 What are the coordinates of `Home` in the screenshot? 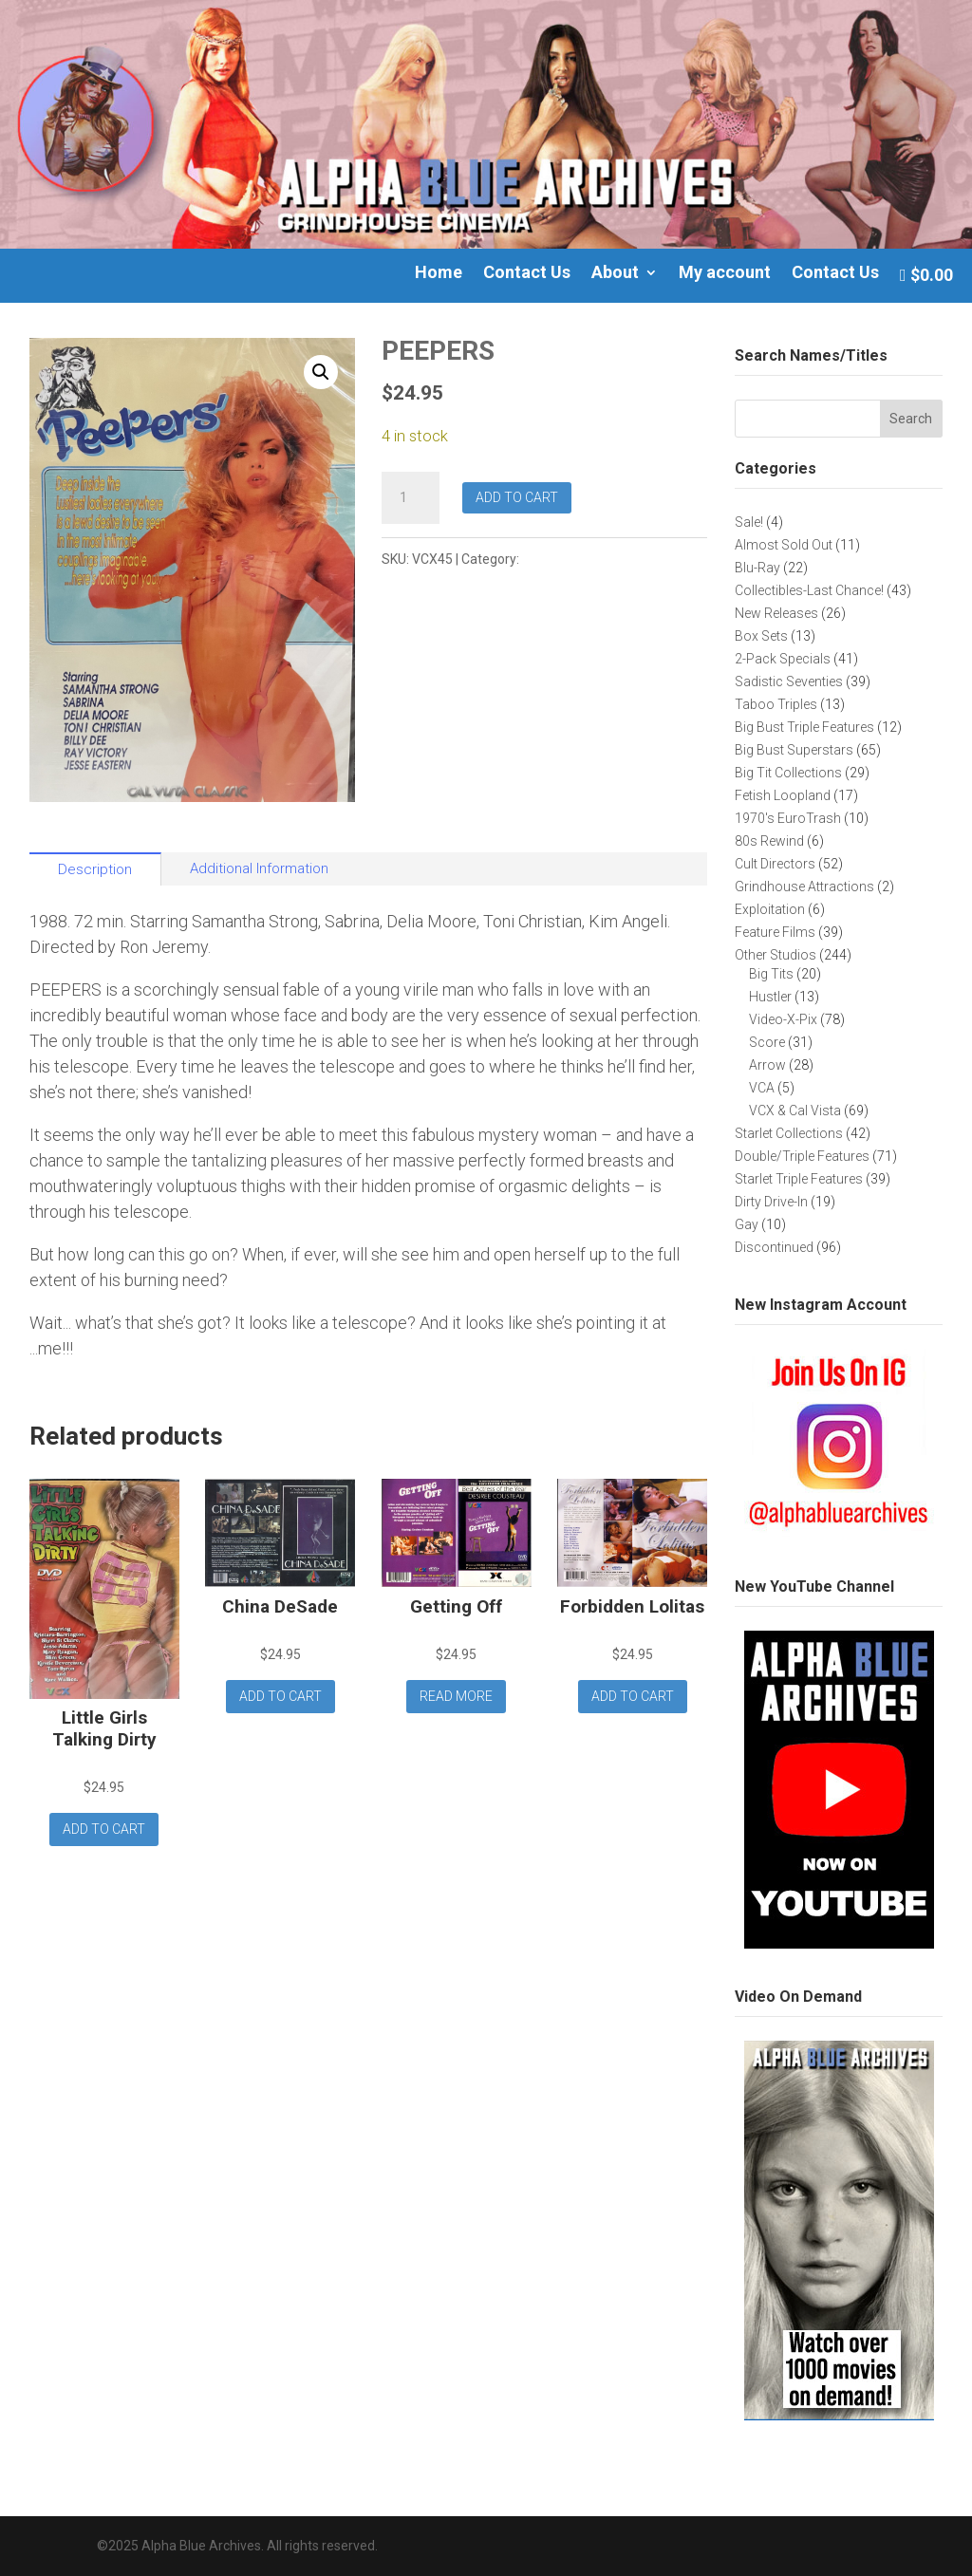 It's located at (438, 274).